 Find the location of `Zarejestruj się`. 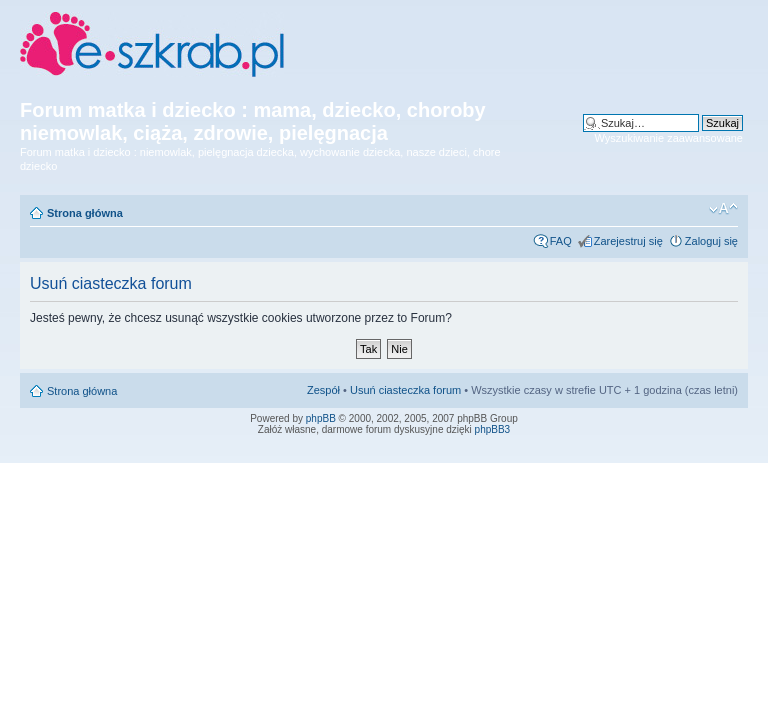

Zarejestruj się is located at coordinates (628, 241).